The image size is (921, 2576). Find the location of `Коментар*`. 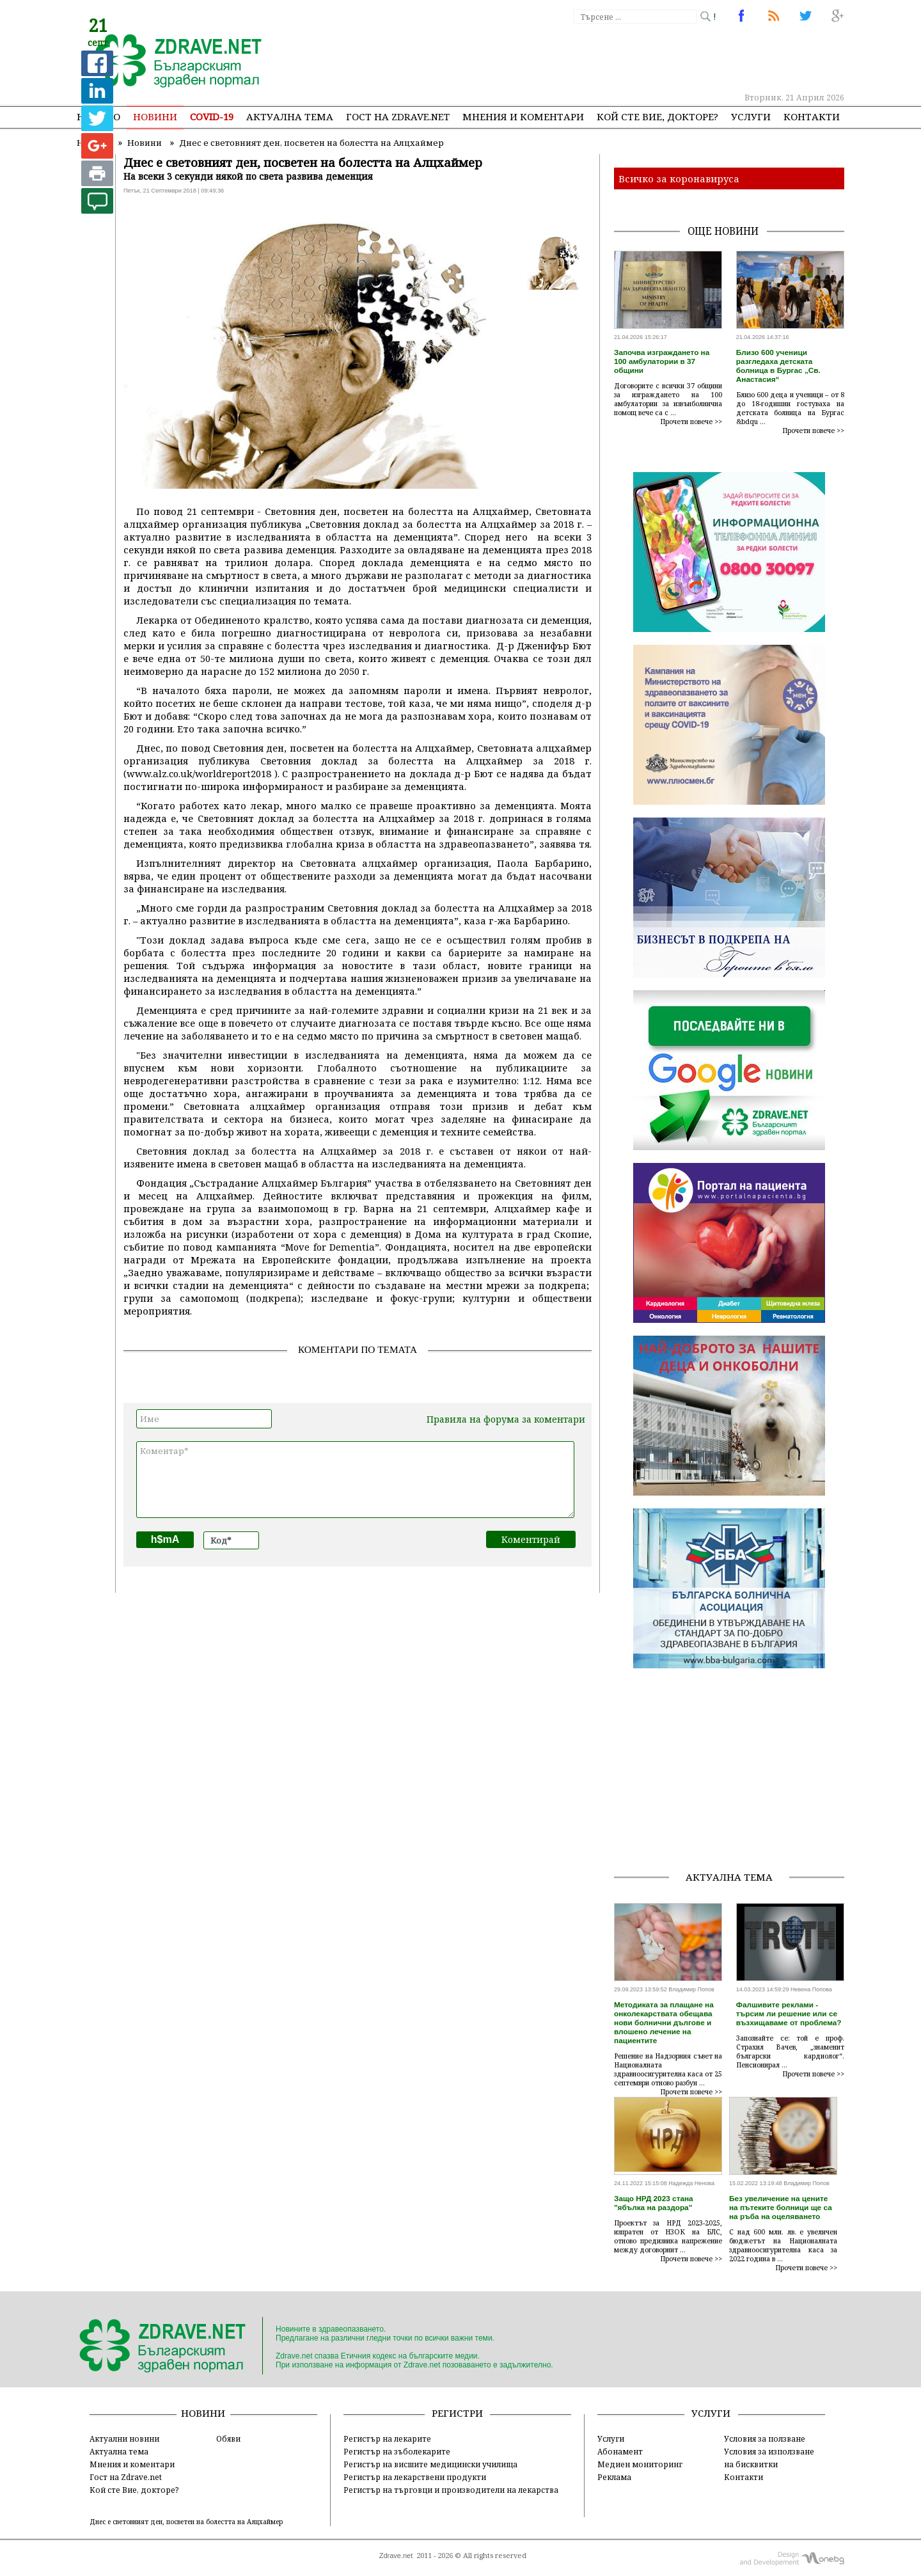

Коментар* is located at coordinates (355, 1479).